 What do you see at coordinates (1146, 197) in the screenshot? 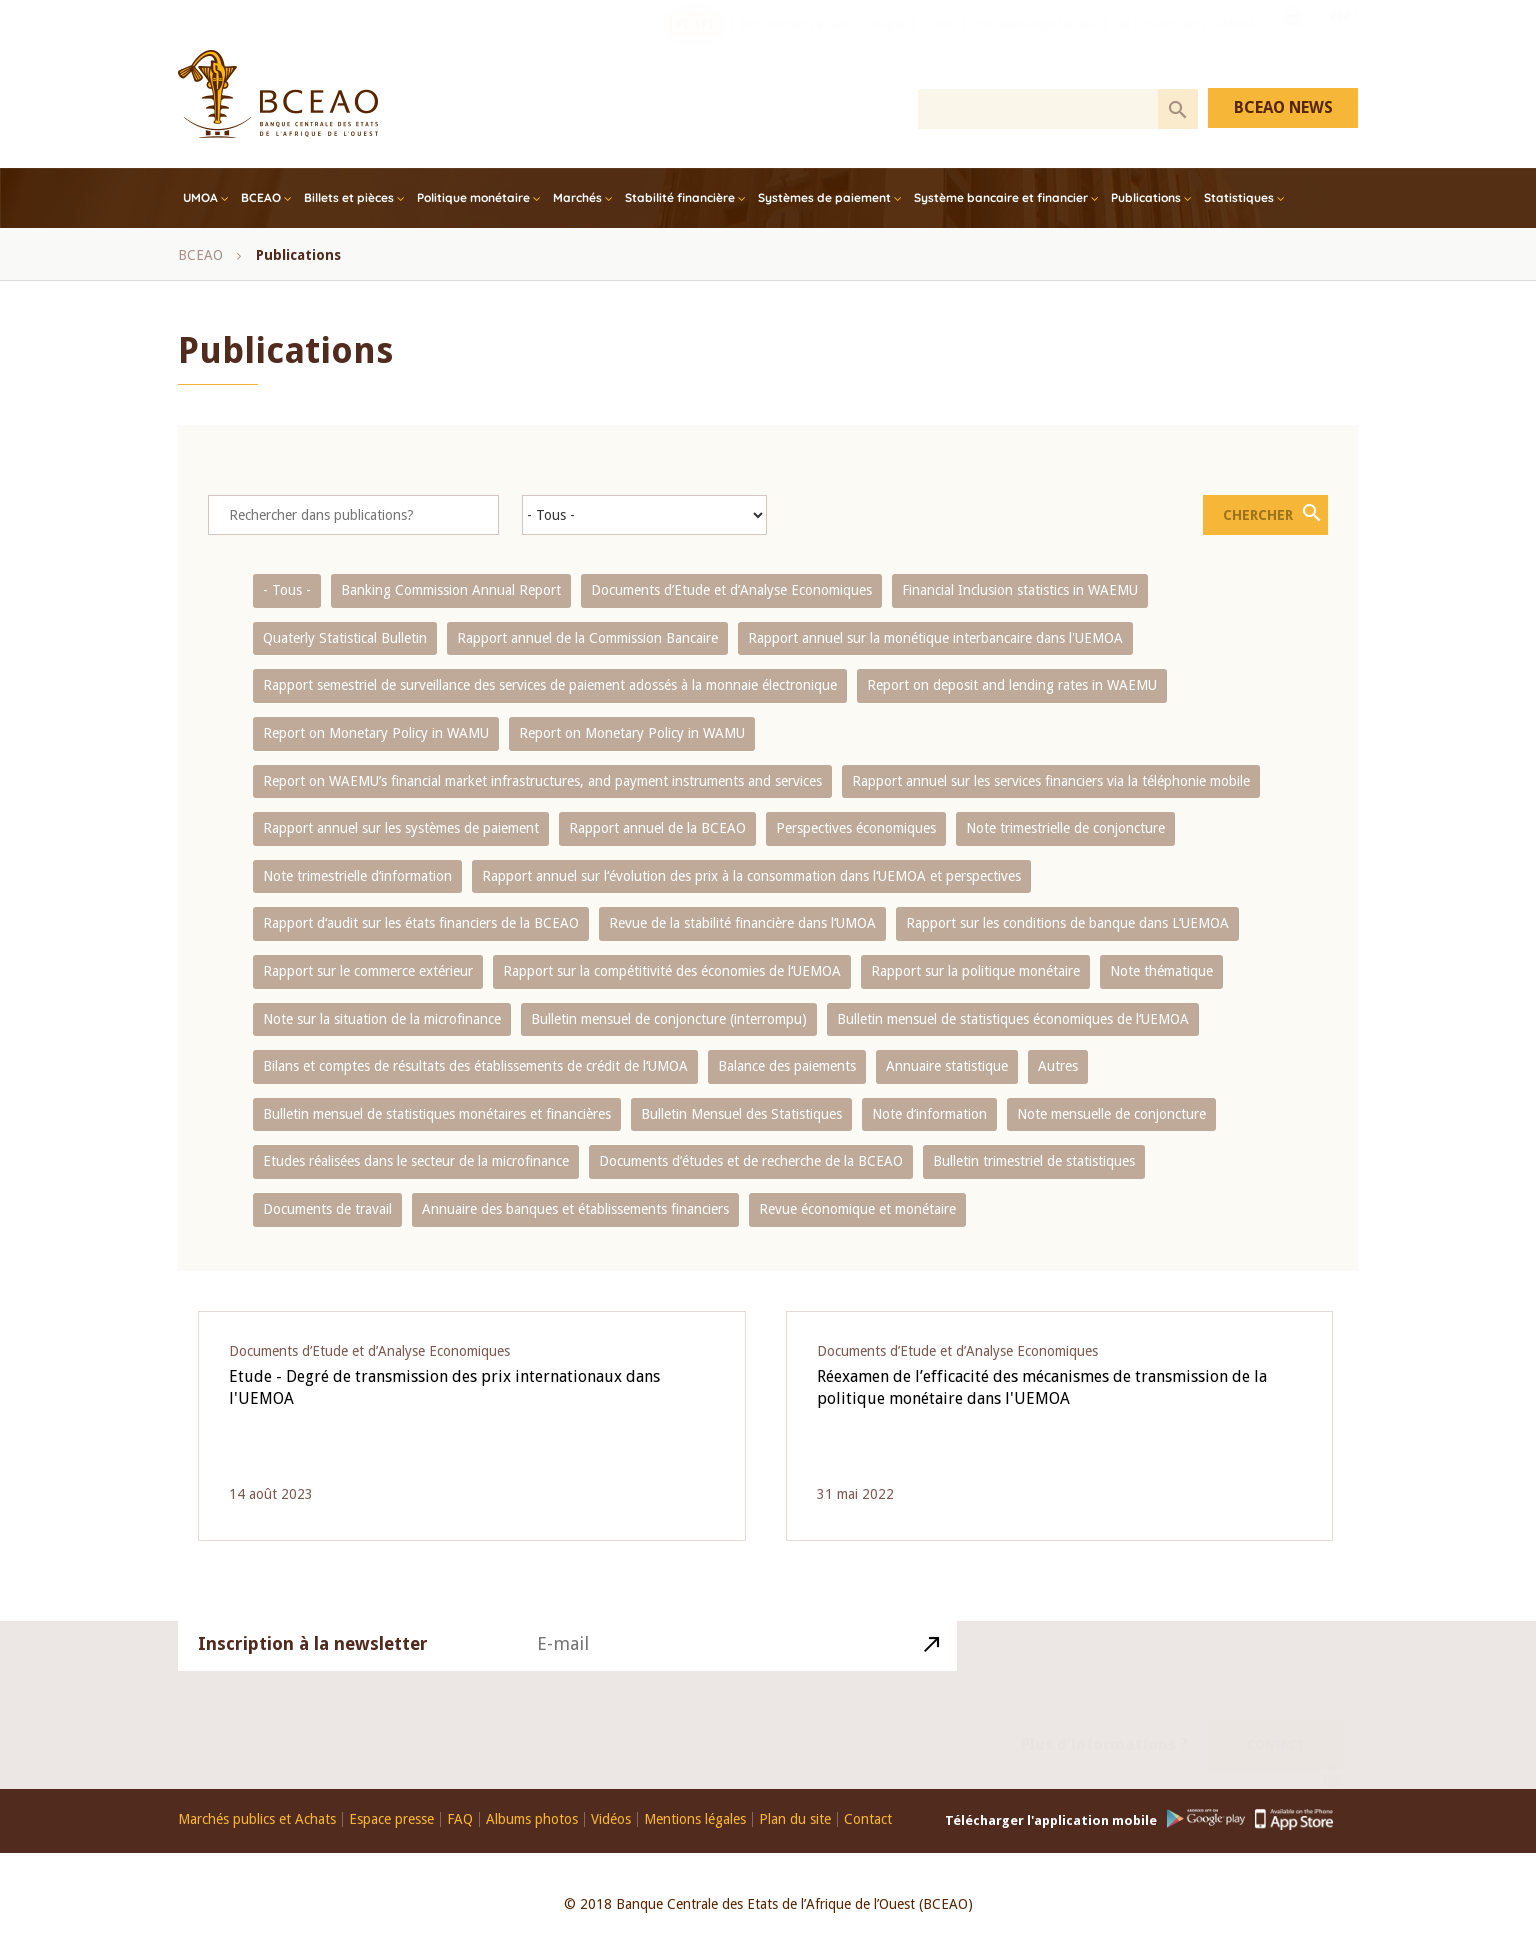
I see `Publications` at bounding box center [1146, 197].